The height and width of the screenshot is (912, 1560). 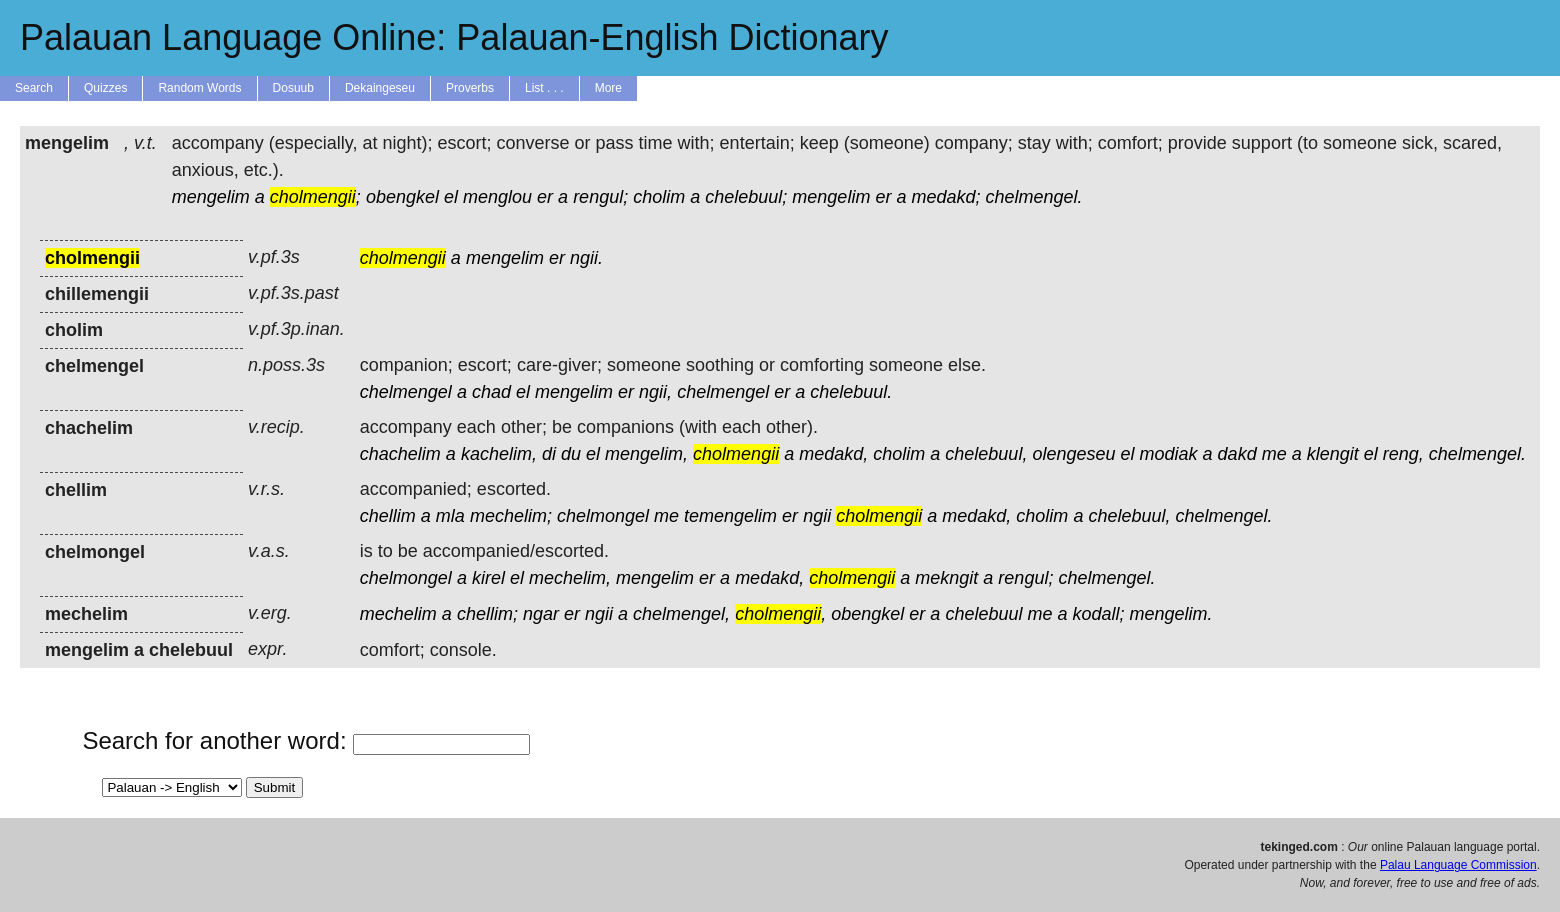 What do you see at coordinates (406, 392) in the screenshot?
I see `chelmengel` at bounding box center [406, 392].